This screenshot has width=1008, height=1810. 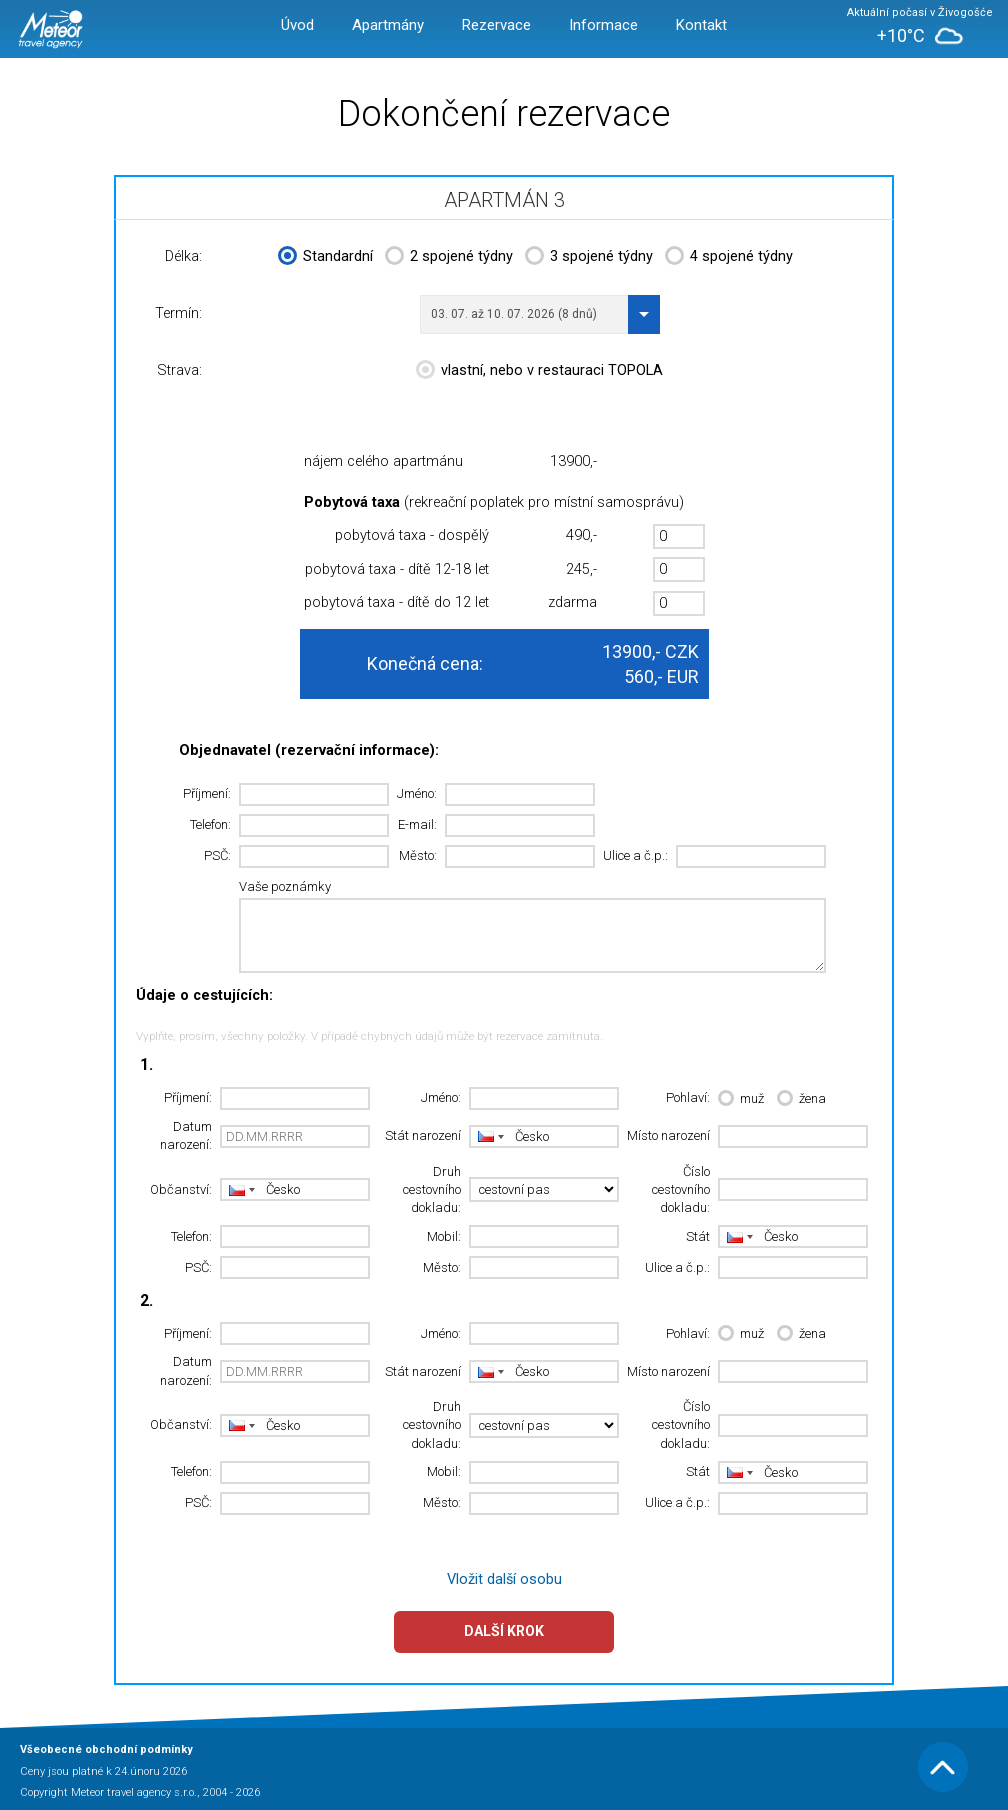 I want to click on Další krok, so click(x=504, y=1631).